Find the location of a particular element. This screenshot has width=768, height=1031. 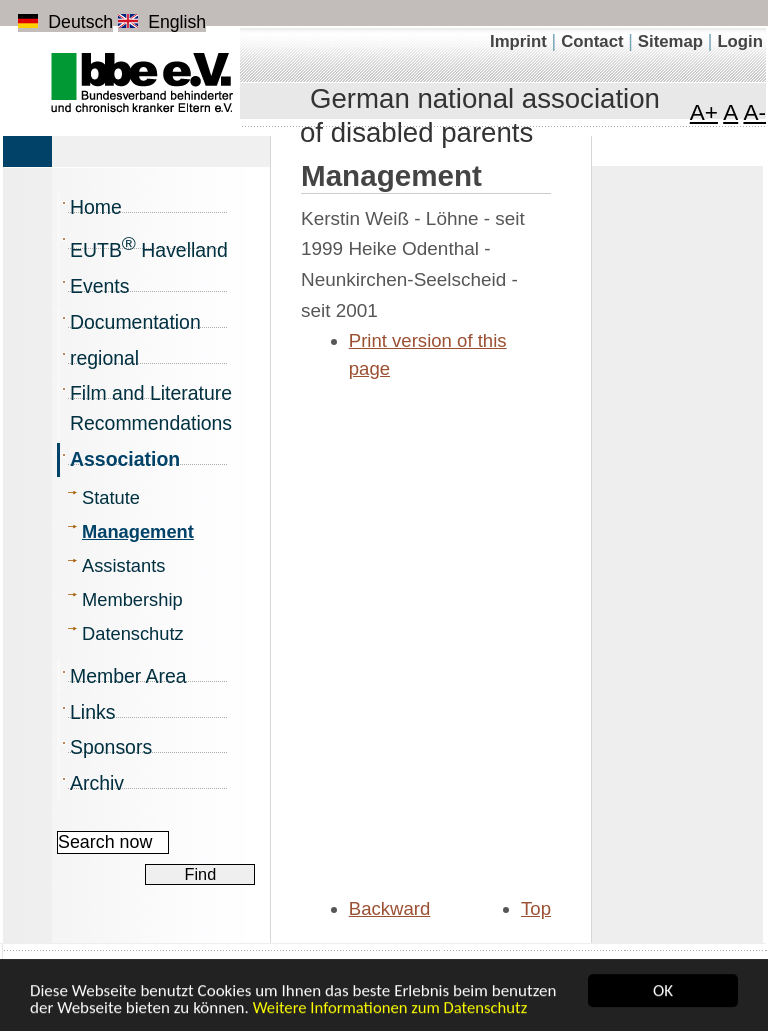

Association is located at coordinates (125, 459).